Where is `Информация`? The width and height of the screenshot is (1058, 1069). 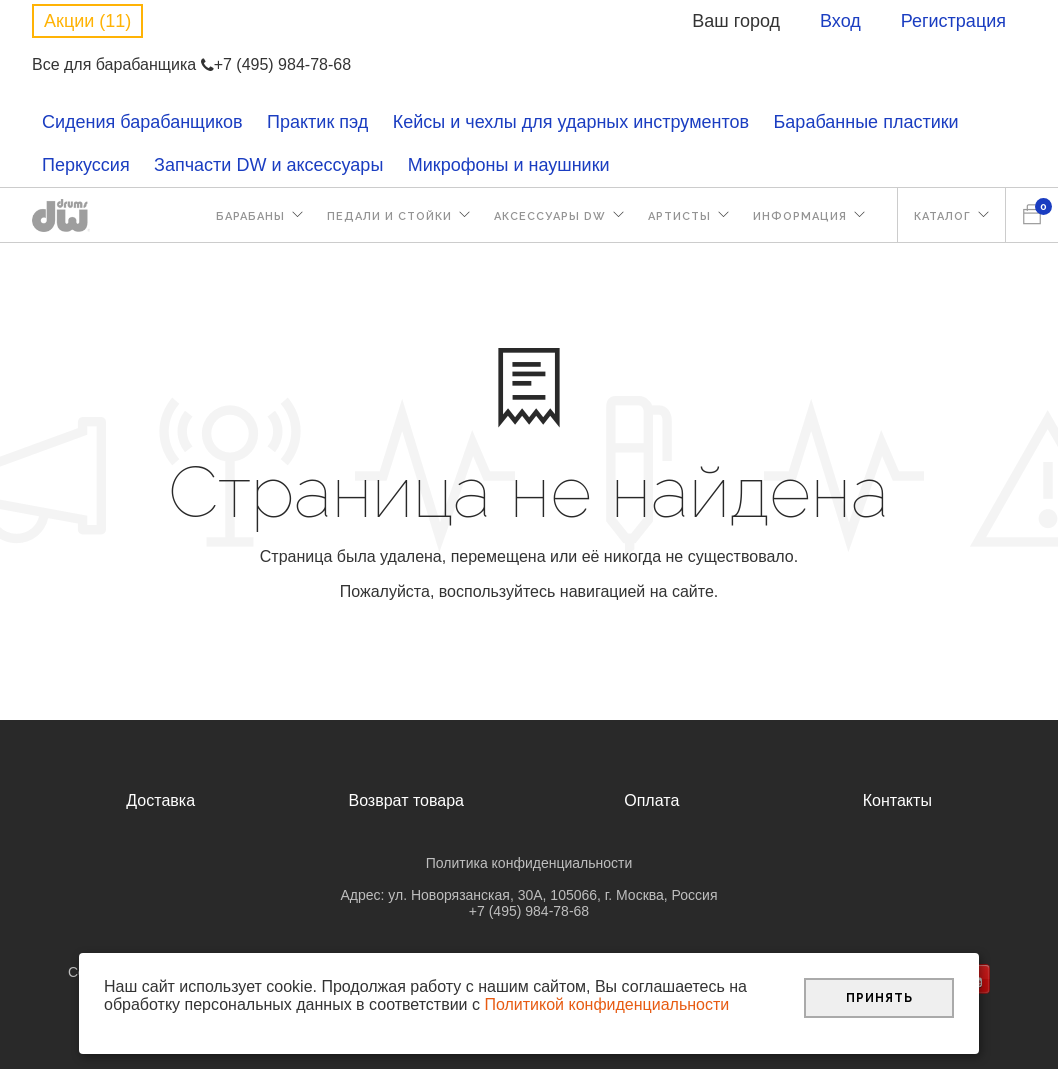 Информация is located at coordinates (800, 216).